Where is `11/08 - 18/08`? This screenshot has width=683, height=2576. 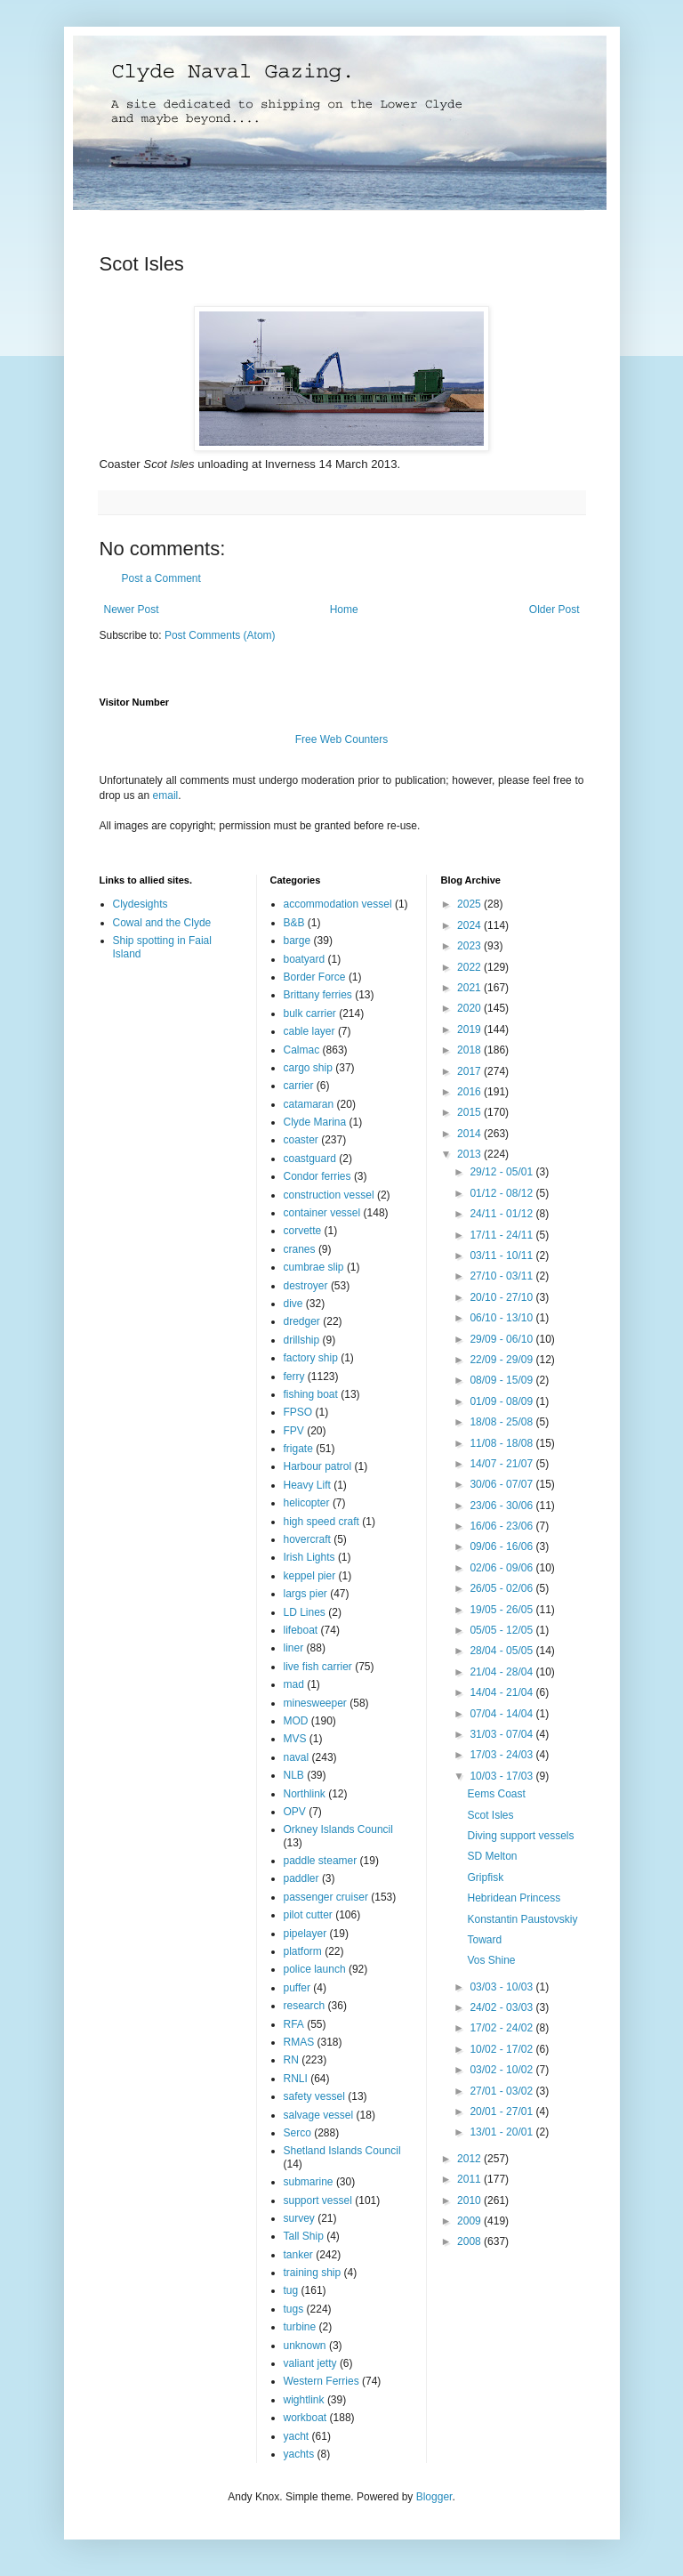 11/08 - 18/08 is located at coordinates (502, 1443).